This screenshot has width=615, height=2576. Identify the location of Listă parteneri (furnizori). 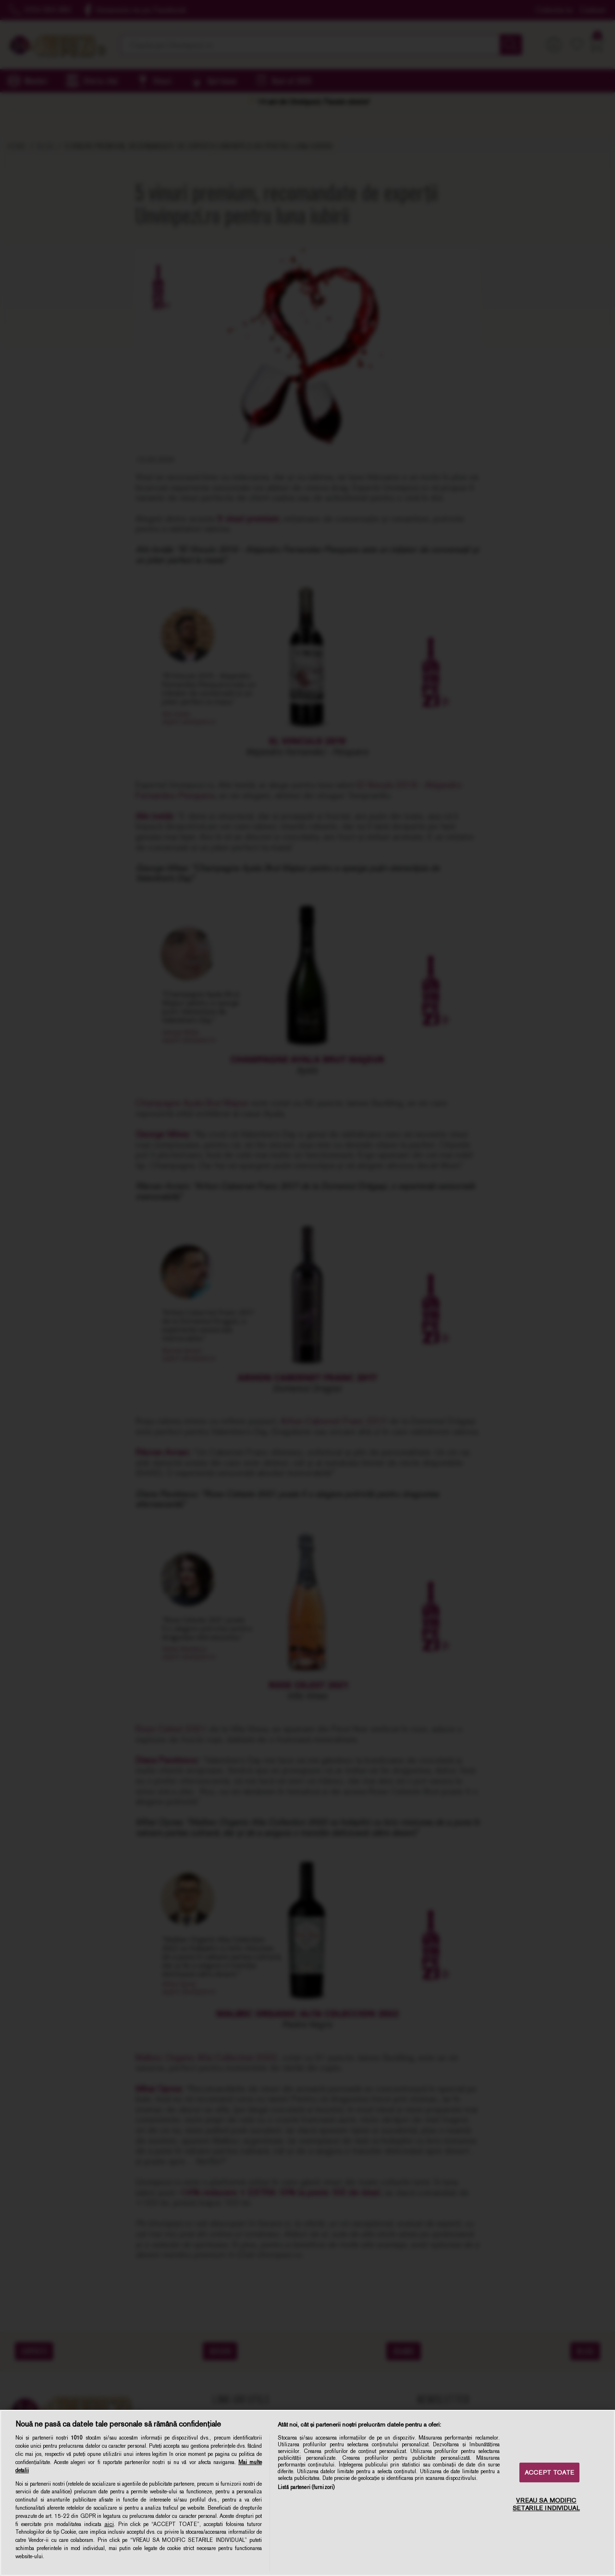
(306, 2487).